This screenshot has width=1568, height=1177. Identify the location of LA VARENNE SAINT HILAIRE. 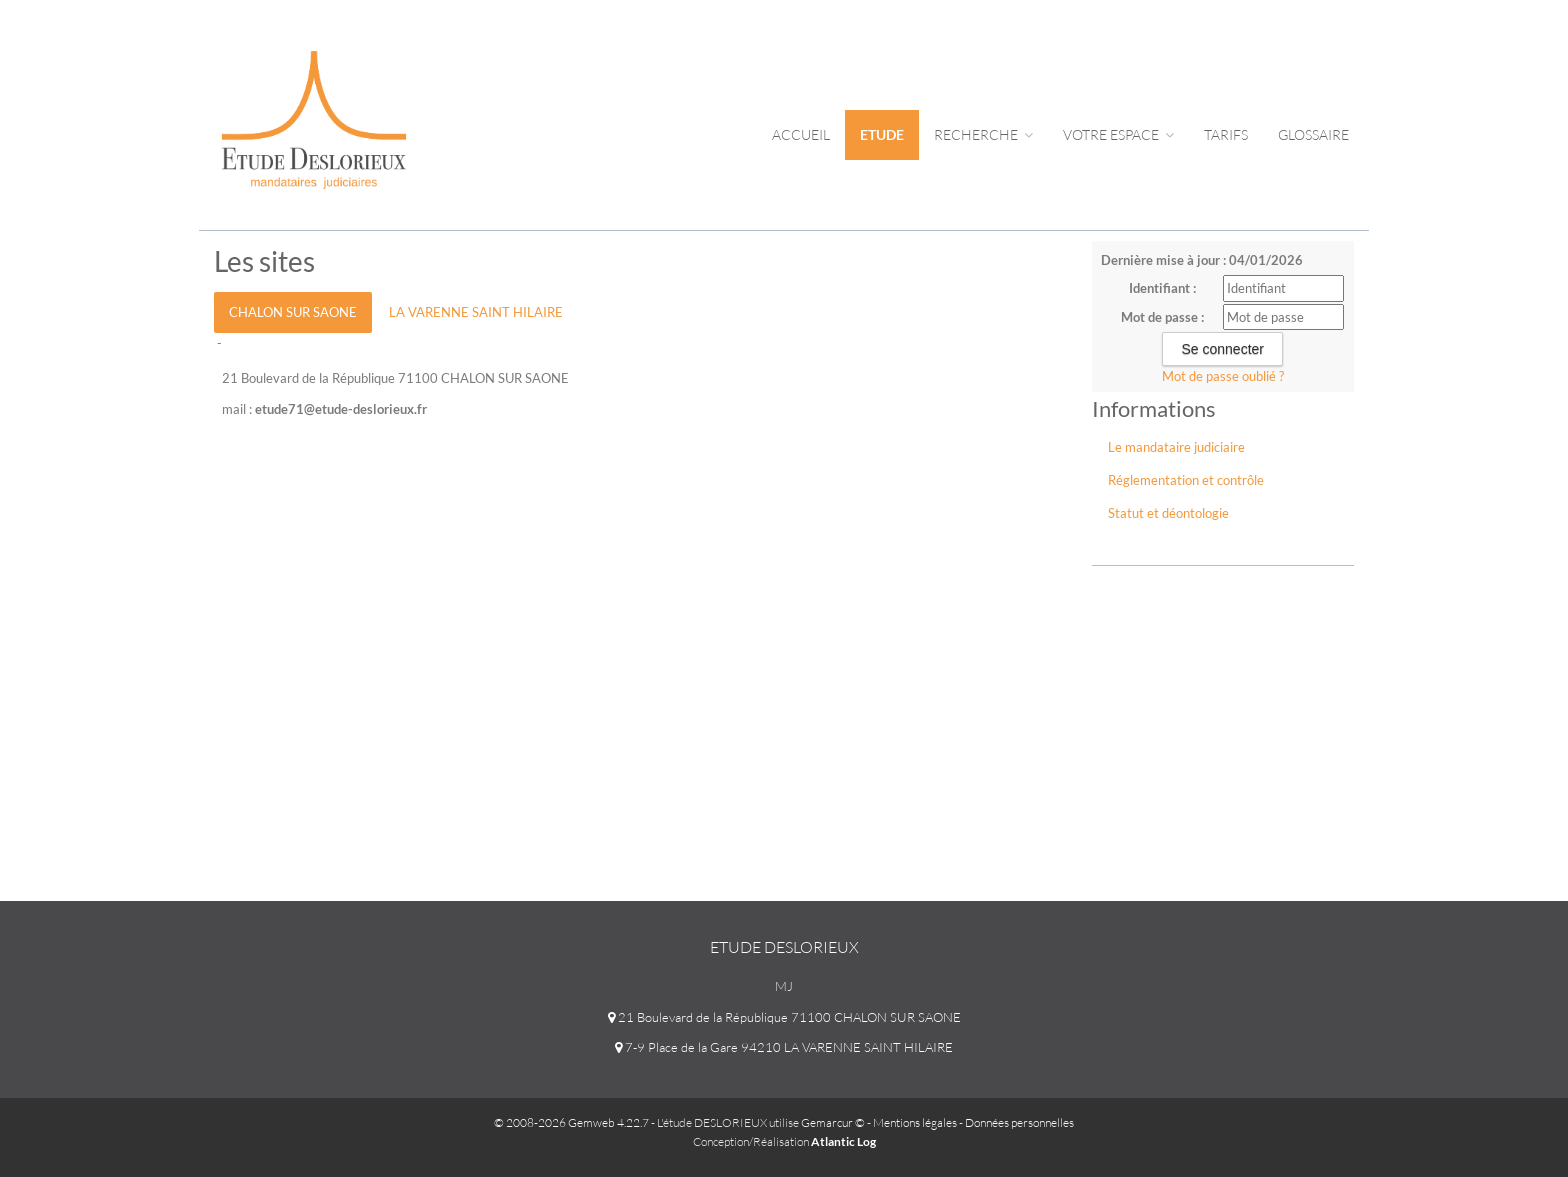
(476, 312).